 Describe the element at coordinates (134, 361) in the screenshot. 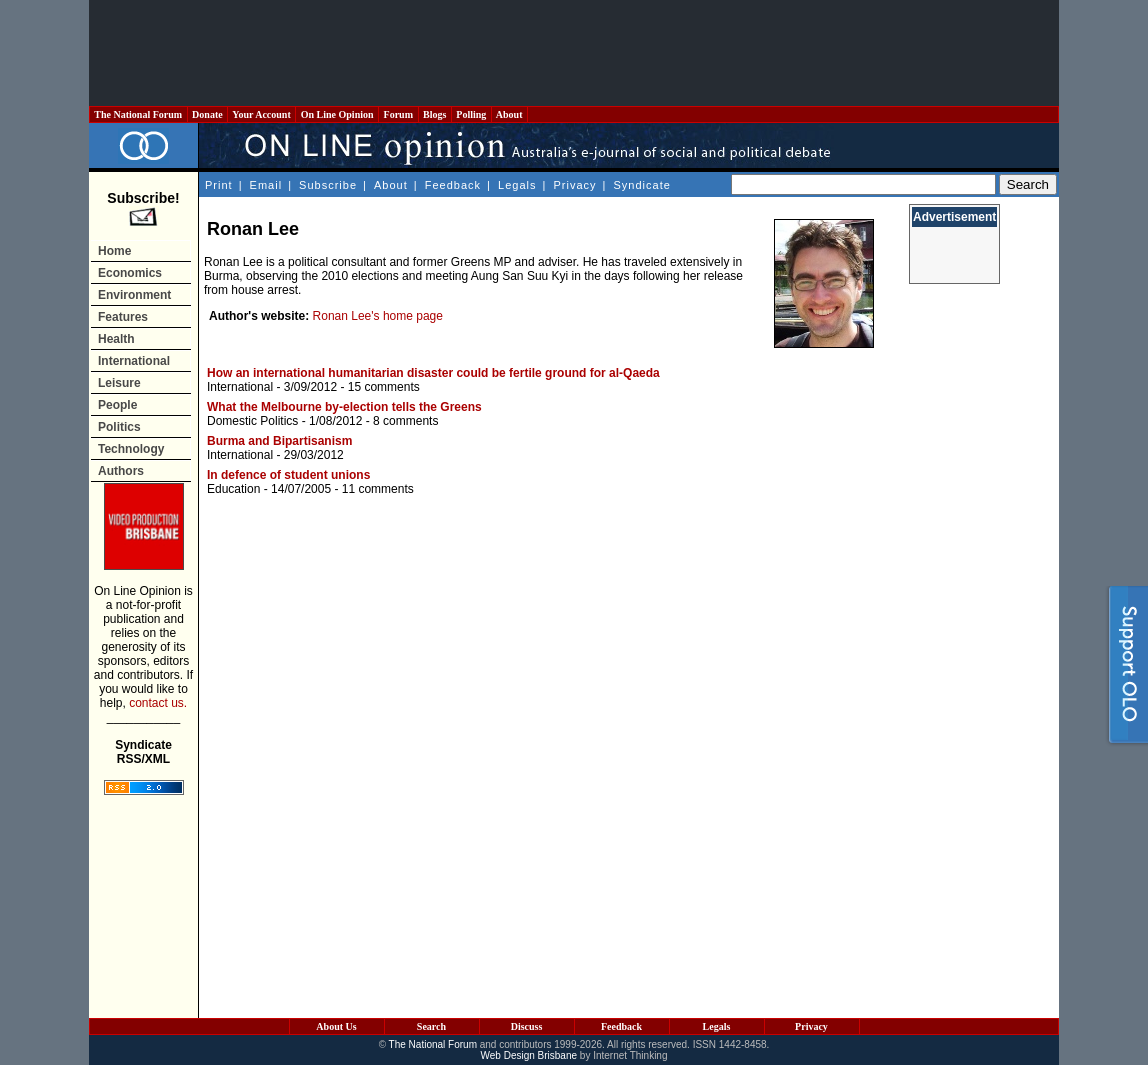

I see `International` at that location.